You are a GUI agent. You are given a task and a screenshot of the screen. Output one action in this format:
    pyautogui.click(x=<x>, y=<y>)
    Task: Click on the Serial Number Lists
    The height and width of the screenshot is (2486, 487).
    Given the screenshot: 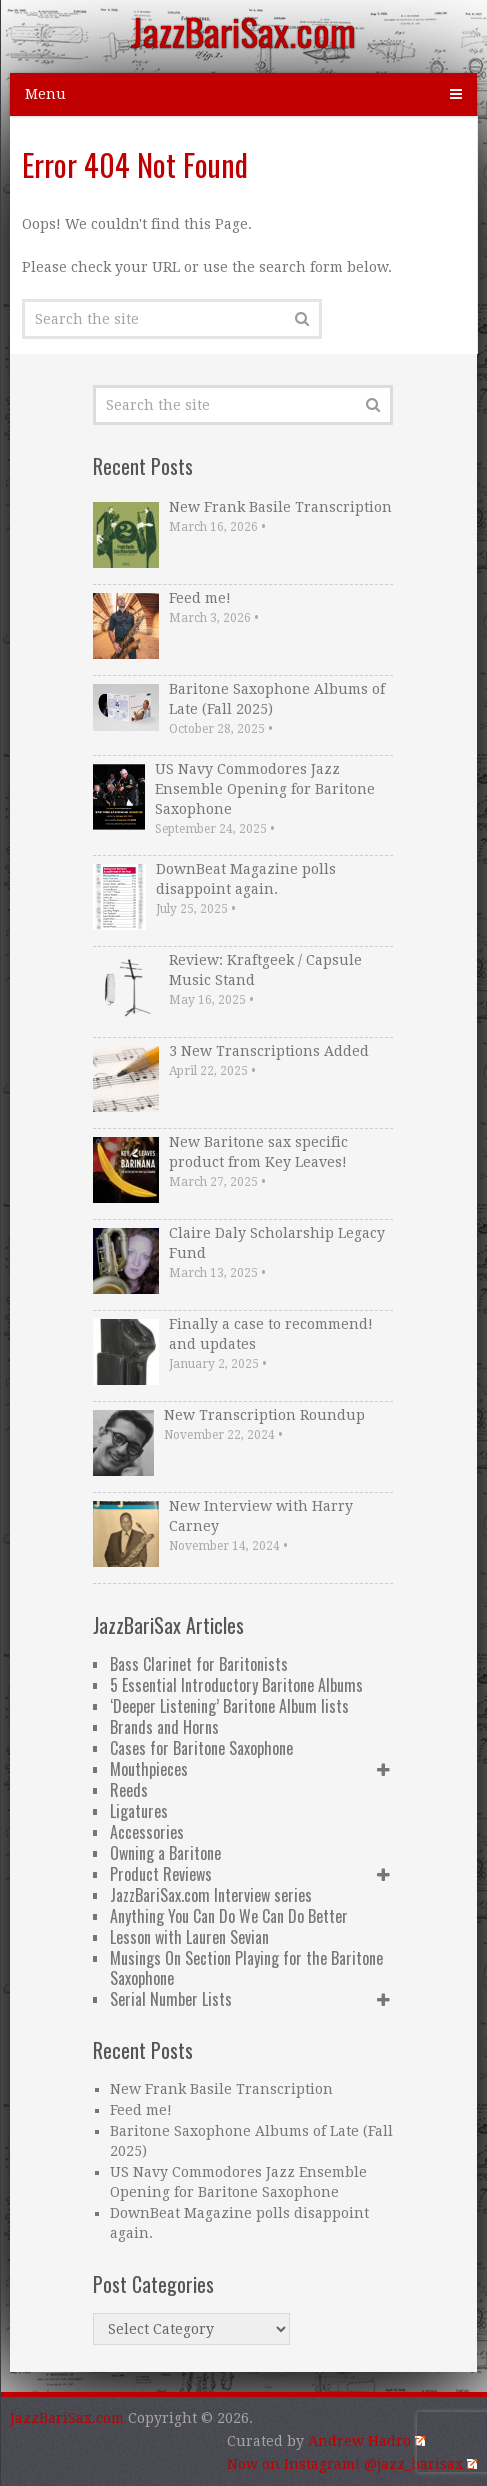 What is the action you would take?
    pyautogui.click(x=171, y=1999)
    